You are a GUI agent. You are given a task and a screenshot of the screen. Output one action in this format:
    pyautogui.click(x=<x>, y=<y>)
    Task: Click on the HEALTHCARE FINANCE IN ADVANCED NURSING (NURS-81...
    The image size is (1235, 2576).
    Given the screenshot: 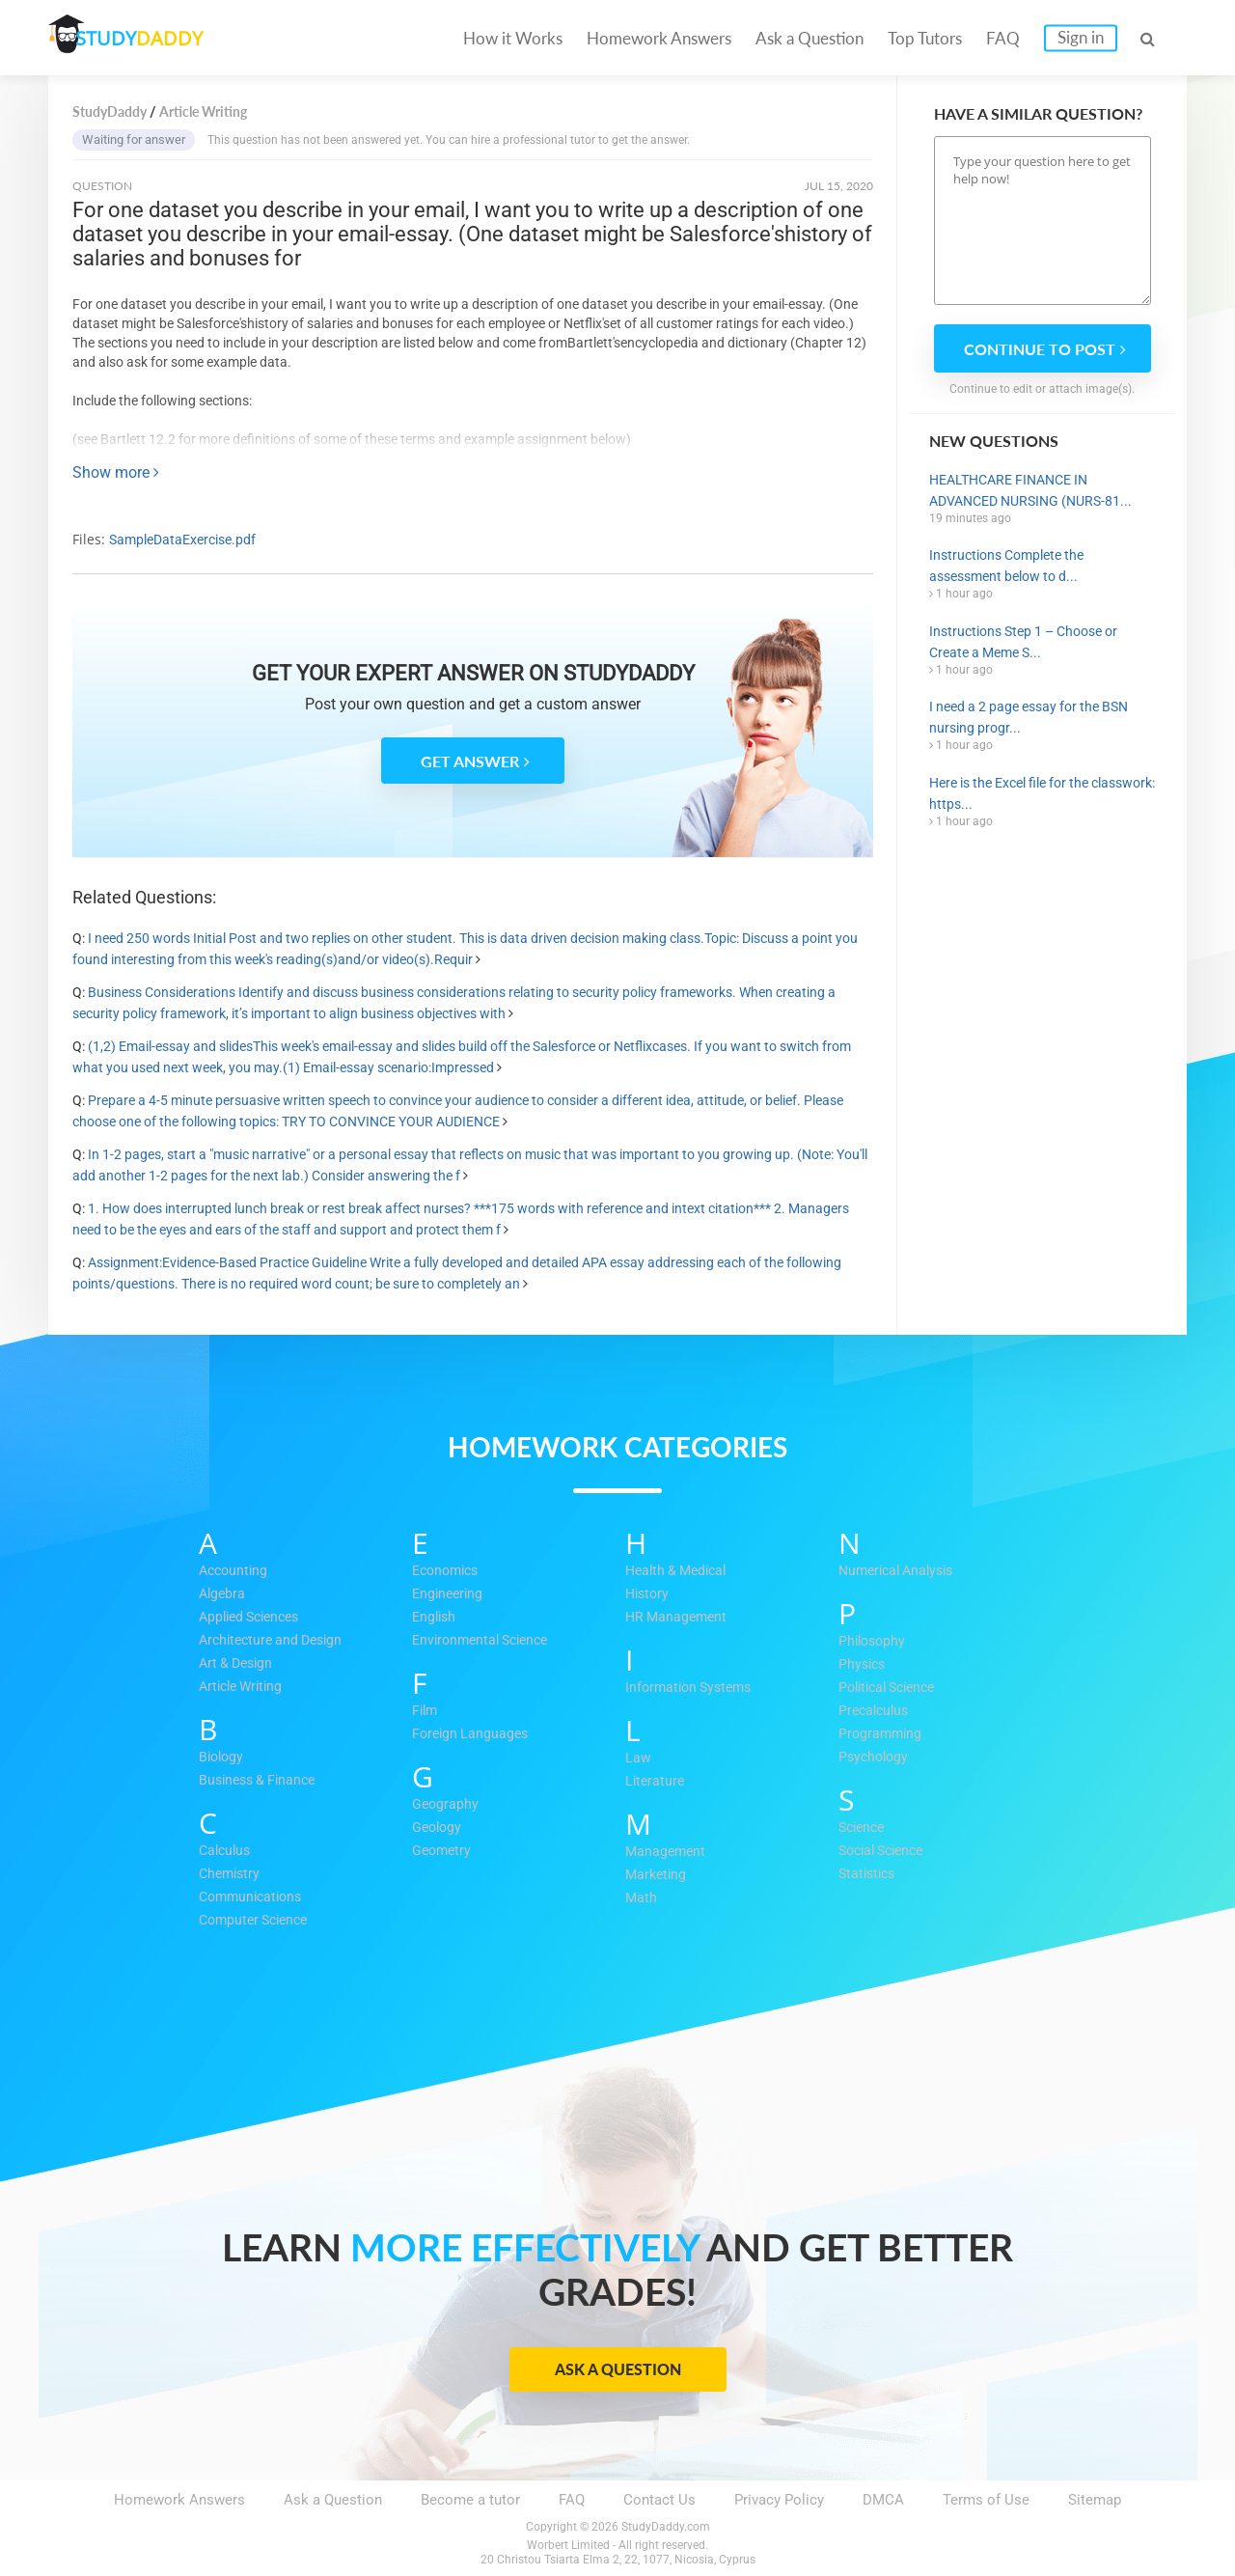 What is the action you would take?
    pyautogui.click(x=1030, y=490)
    